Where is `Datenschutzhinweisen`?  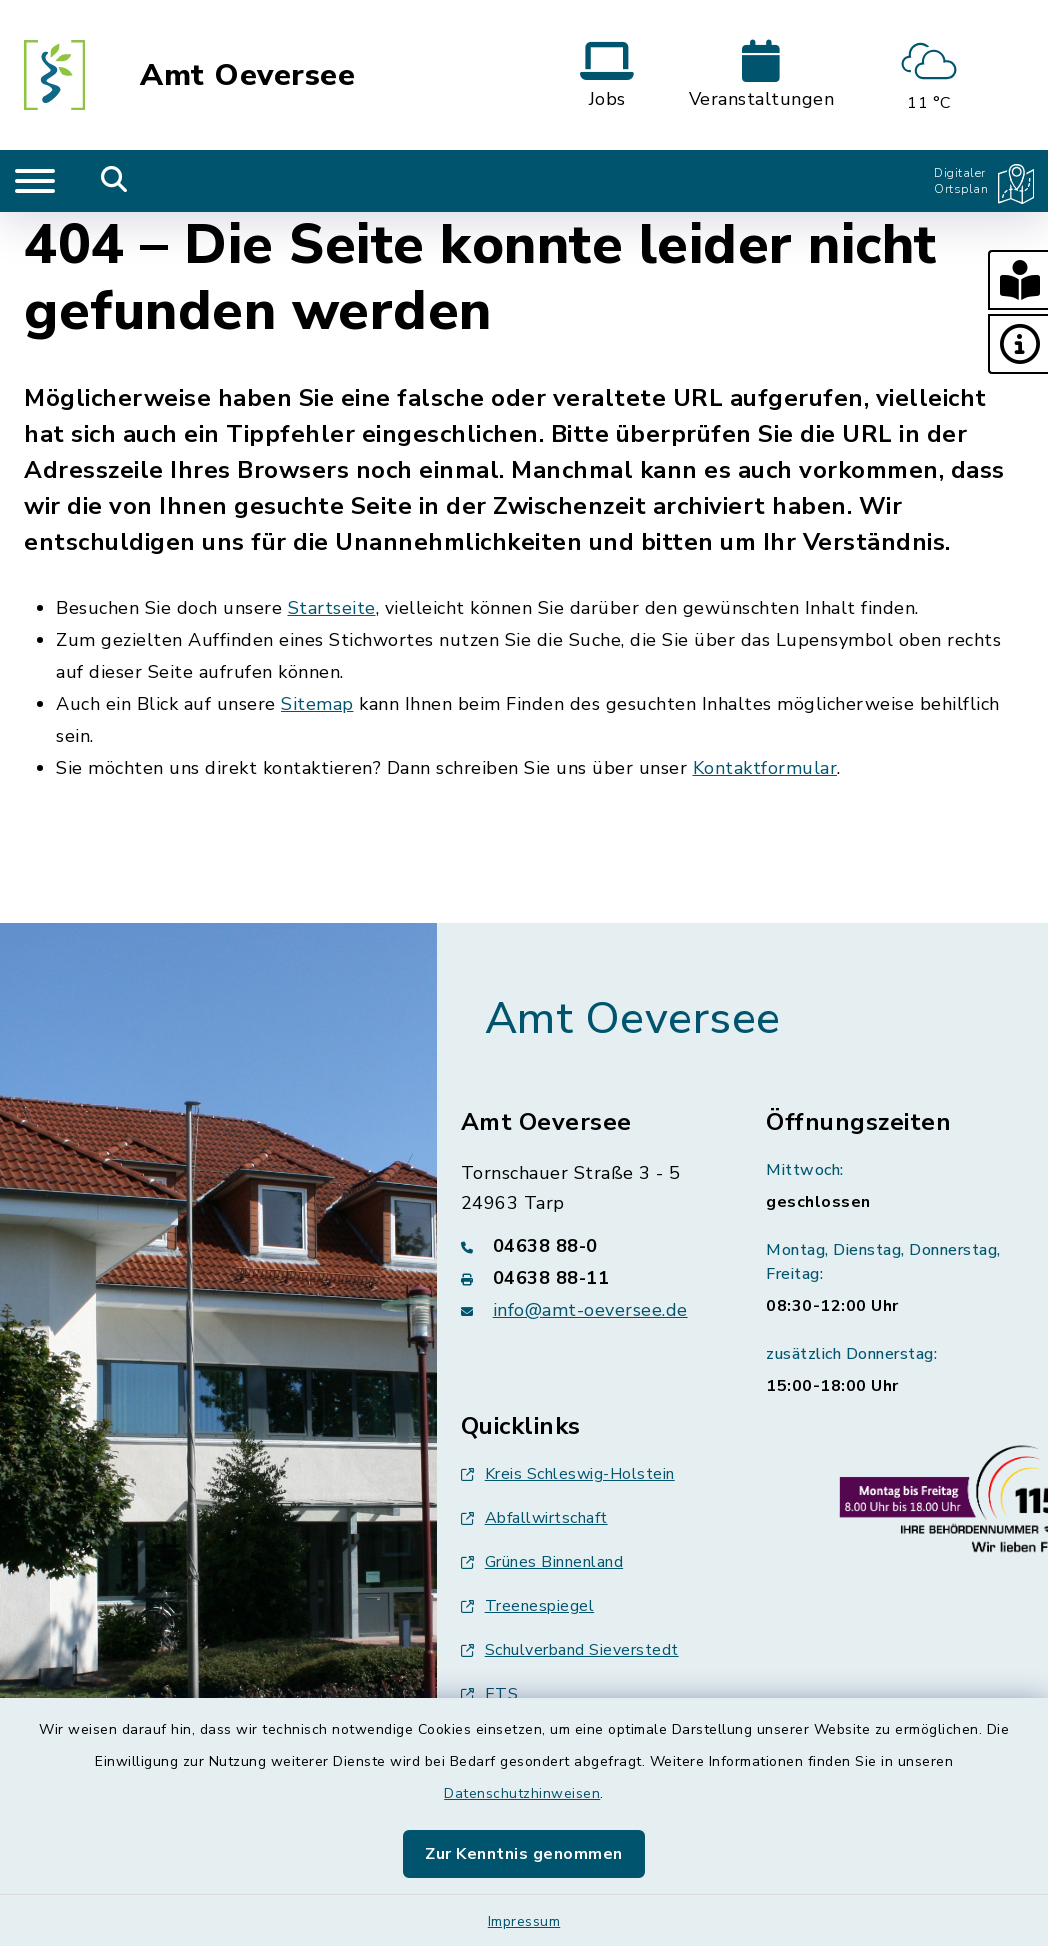
Datenschutzhinweisen is located at coordinates (522, 1793).